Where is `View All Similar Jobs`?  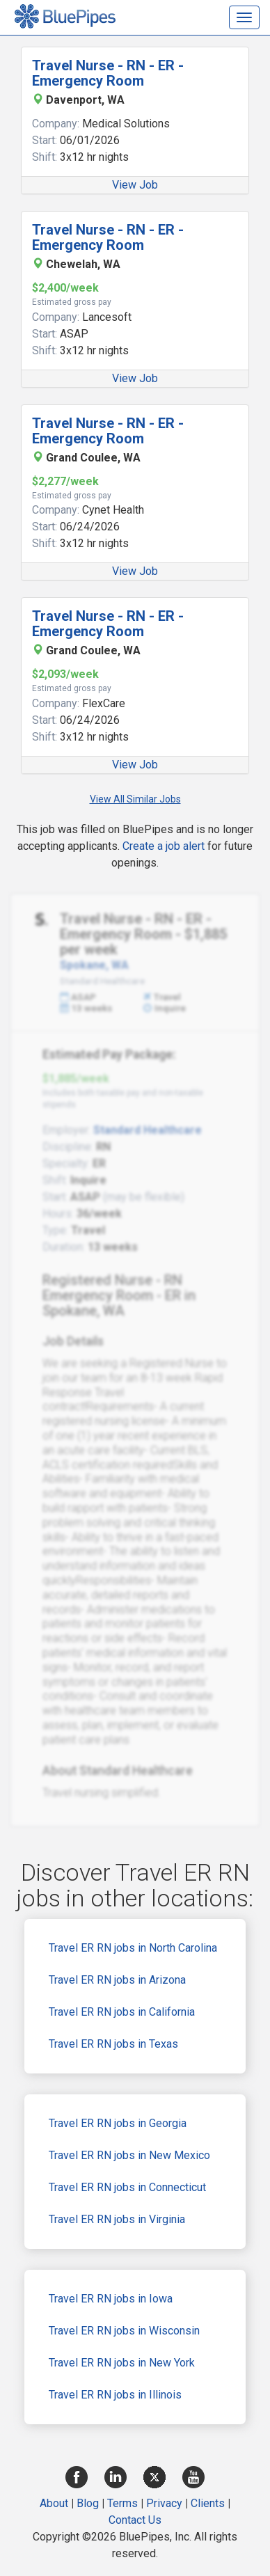
View All Similar Jobs is located at coordinates (135, 799).